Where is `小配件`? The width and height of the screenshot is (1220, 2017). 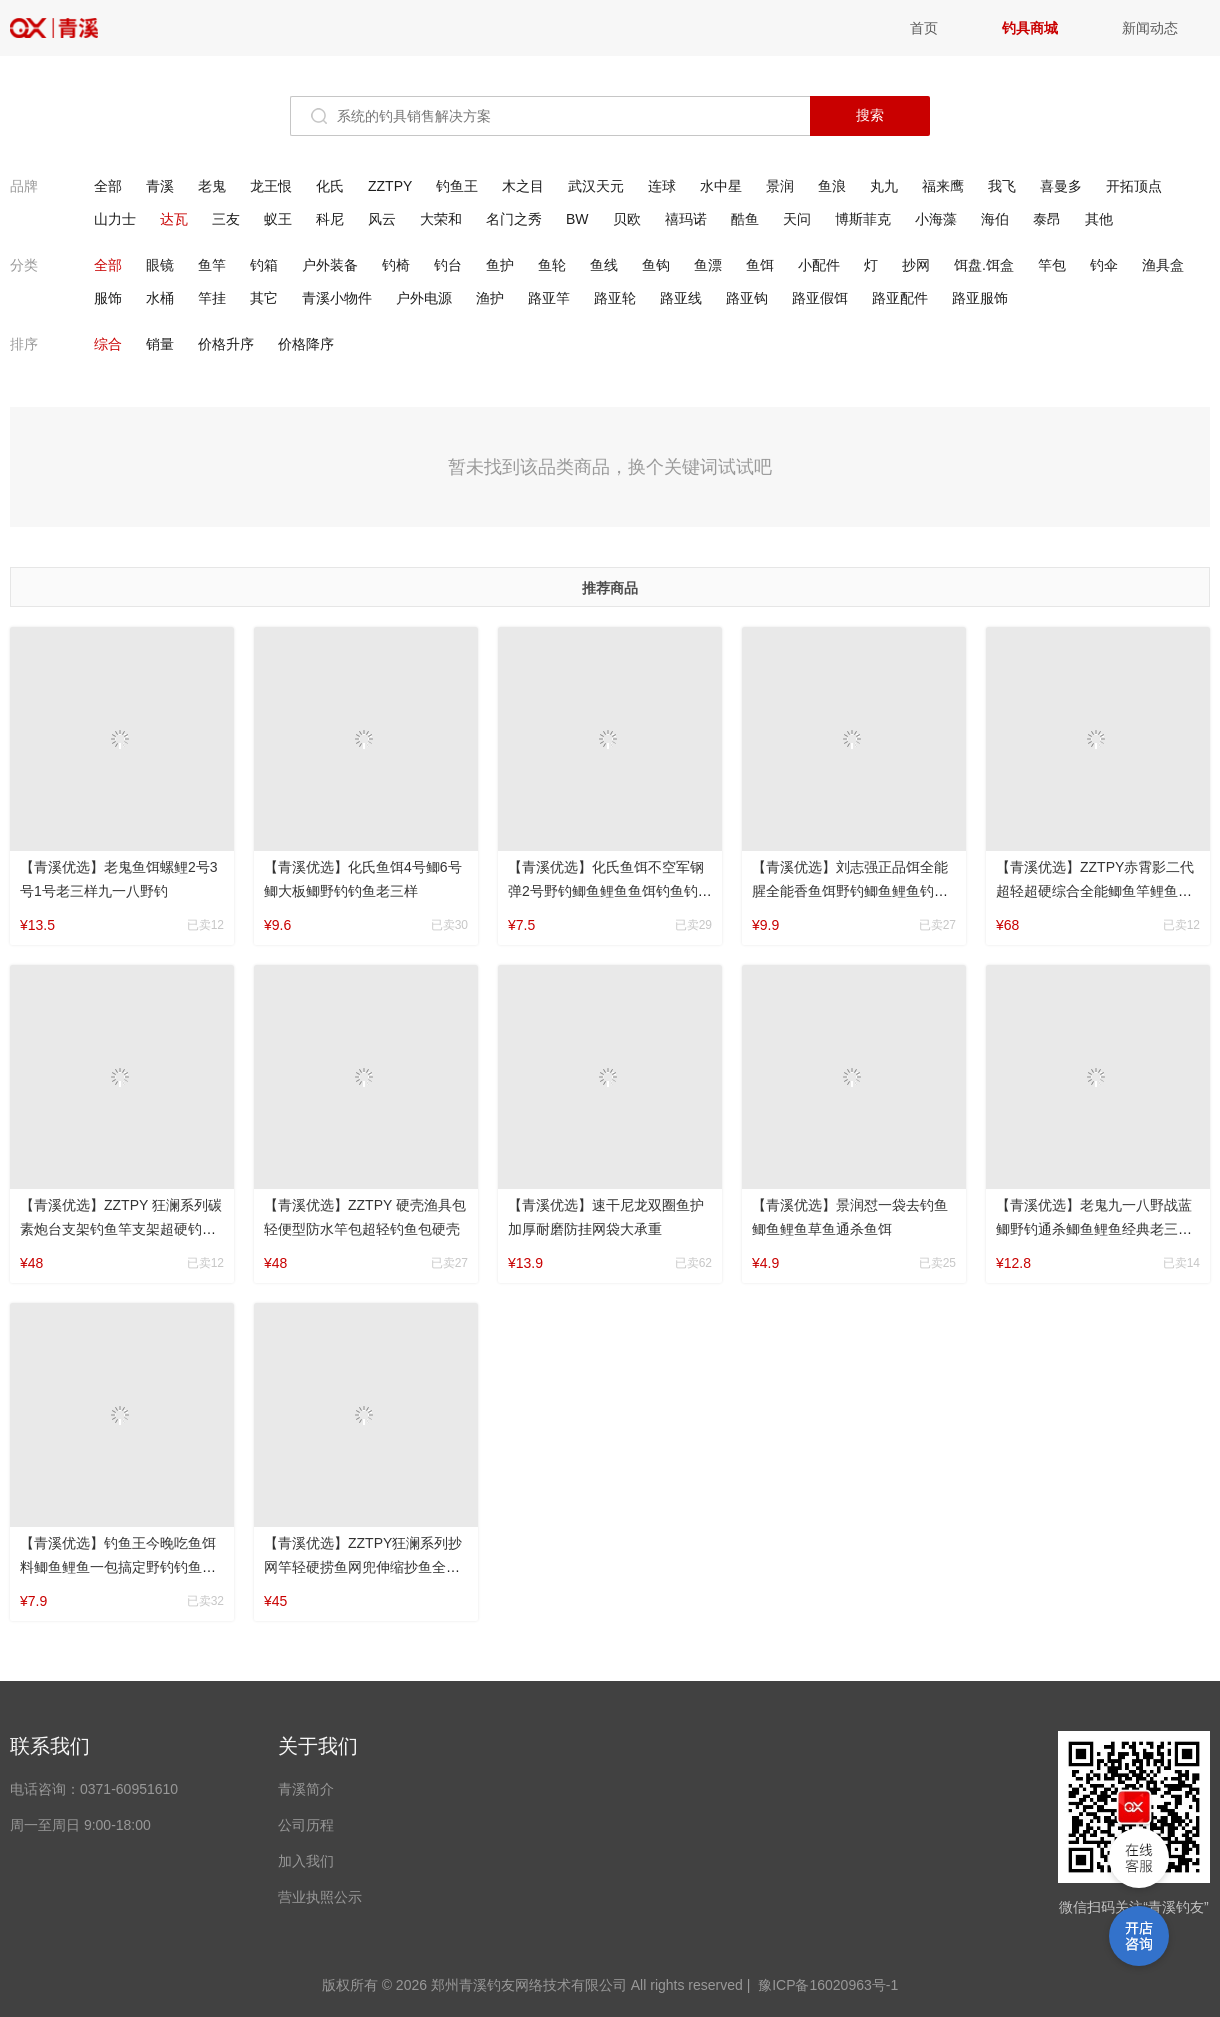 小配件 is located at coordinates (819, 265).